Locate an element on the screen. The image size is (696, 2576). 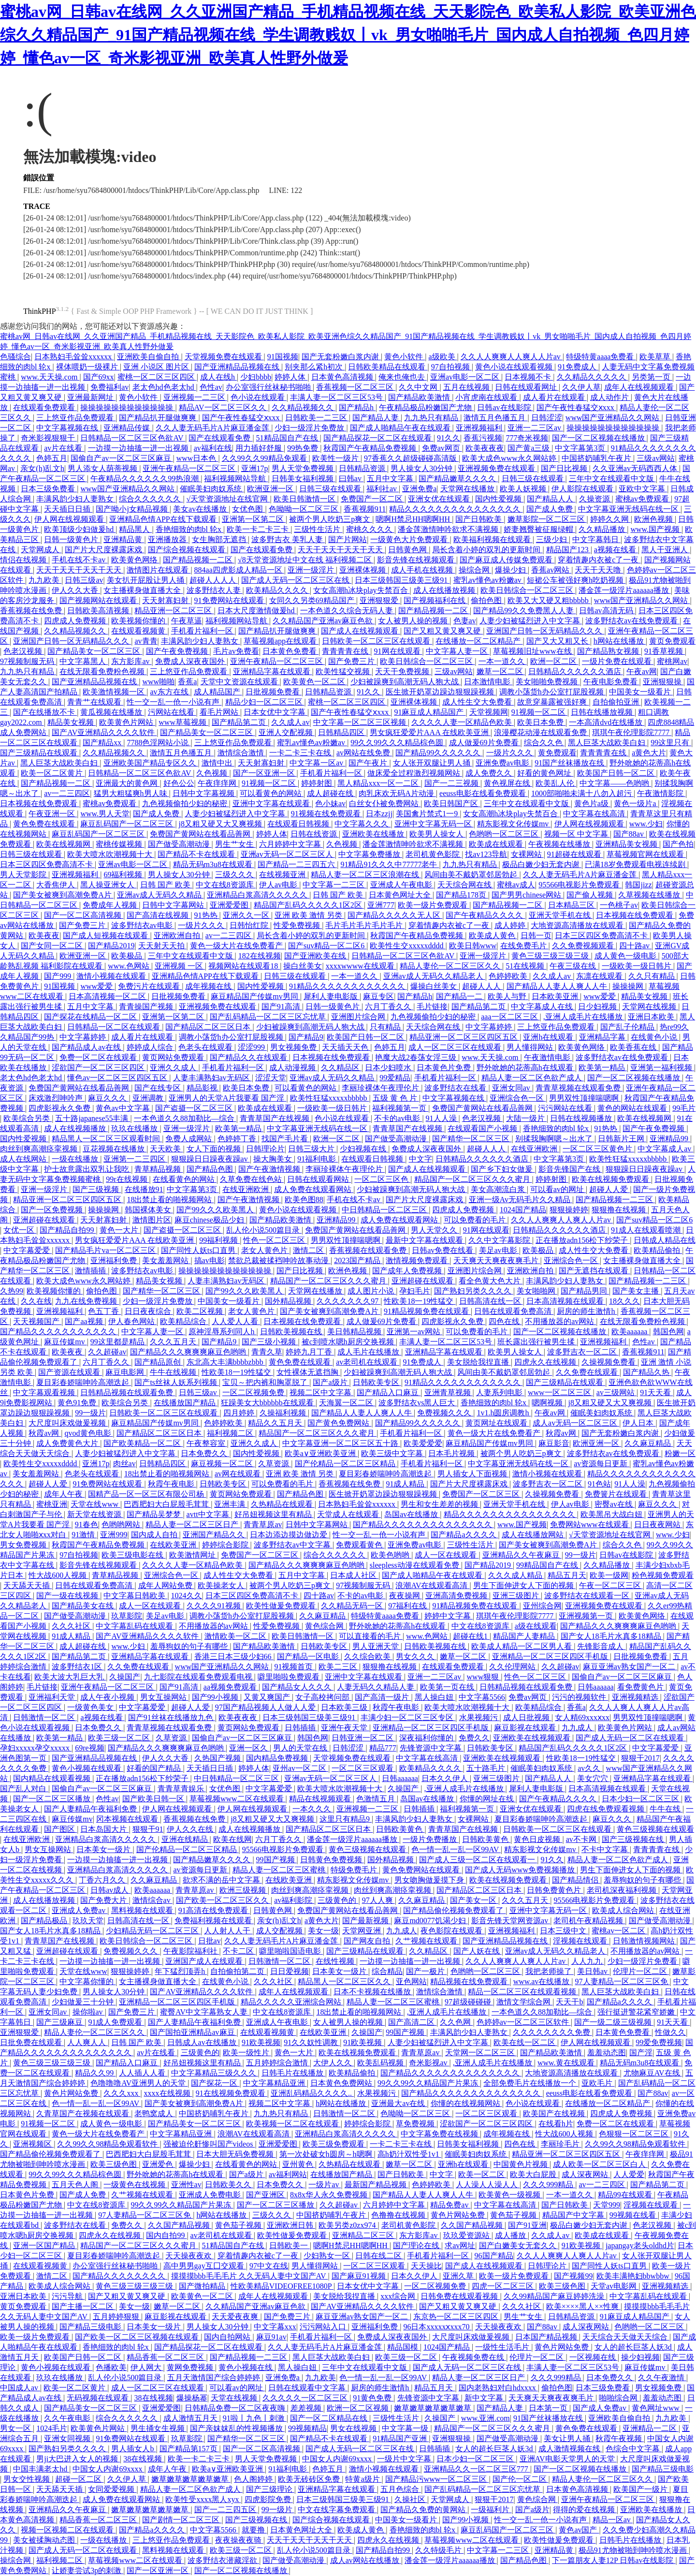
一卡二卡三卡在线 is located at coordinates (301, 753).